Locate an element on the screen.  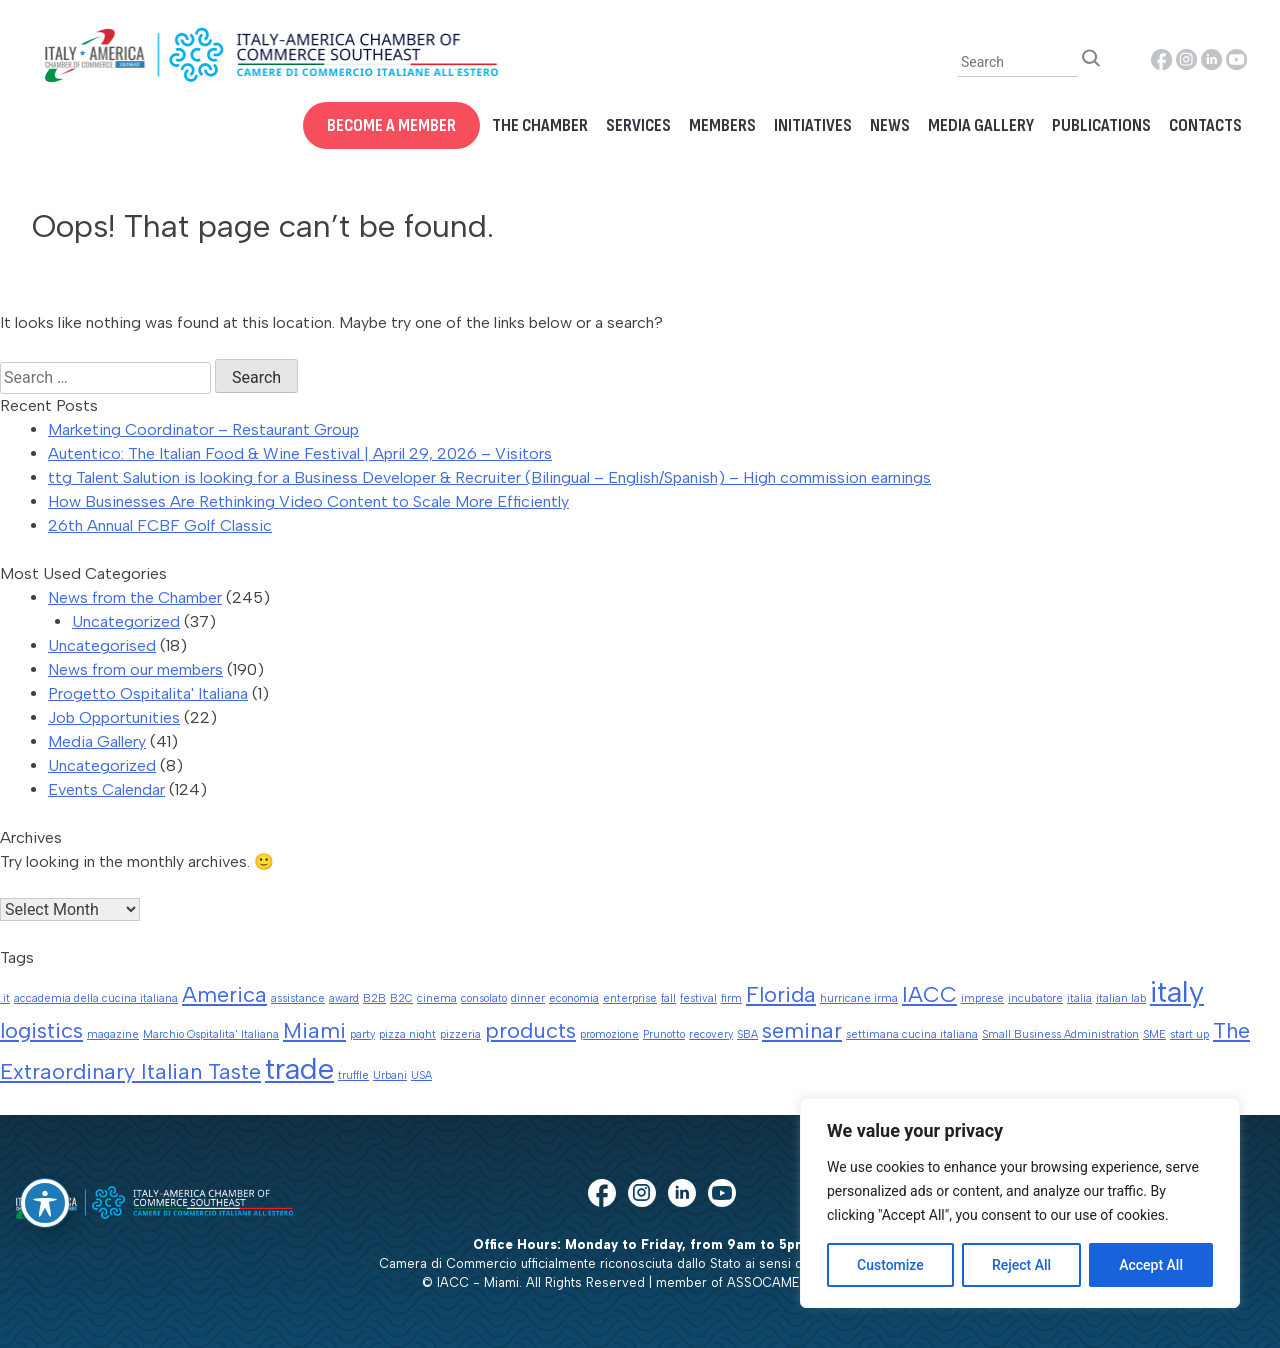
Autentico: The Italian Food & Wine Festival | April 29, 2026 – Visitors is located at coordinates (300, 453).